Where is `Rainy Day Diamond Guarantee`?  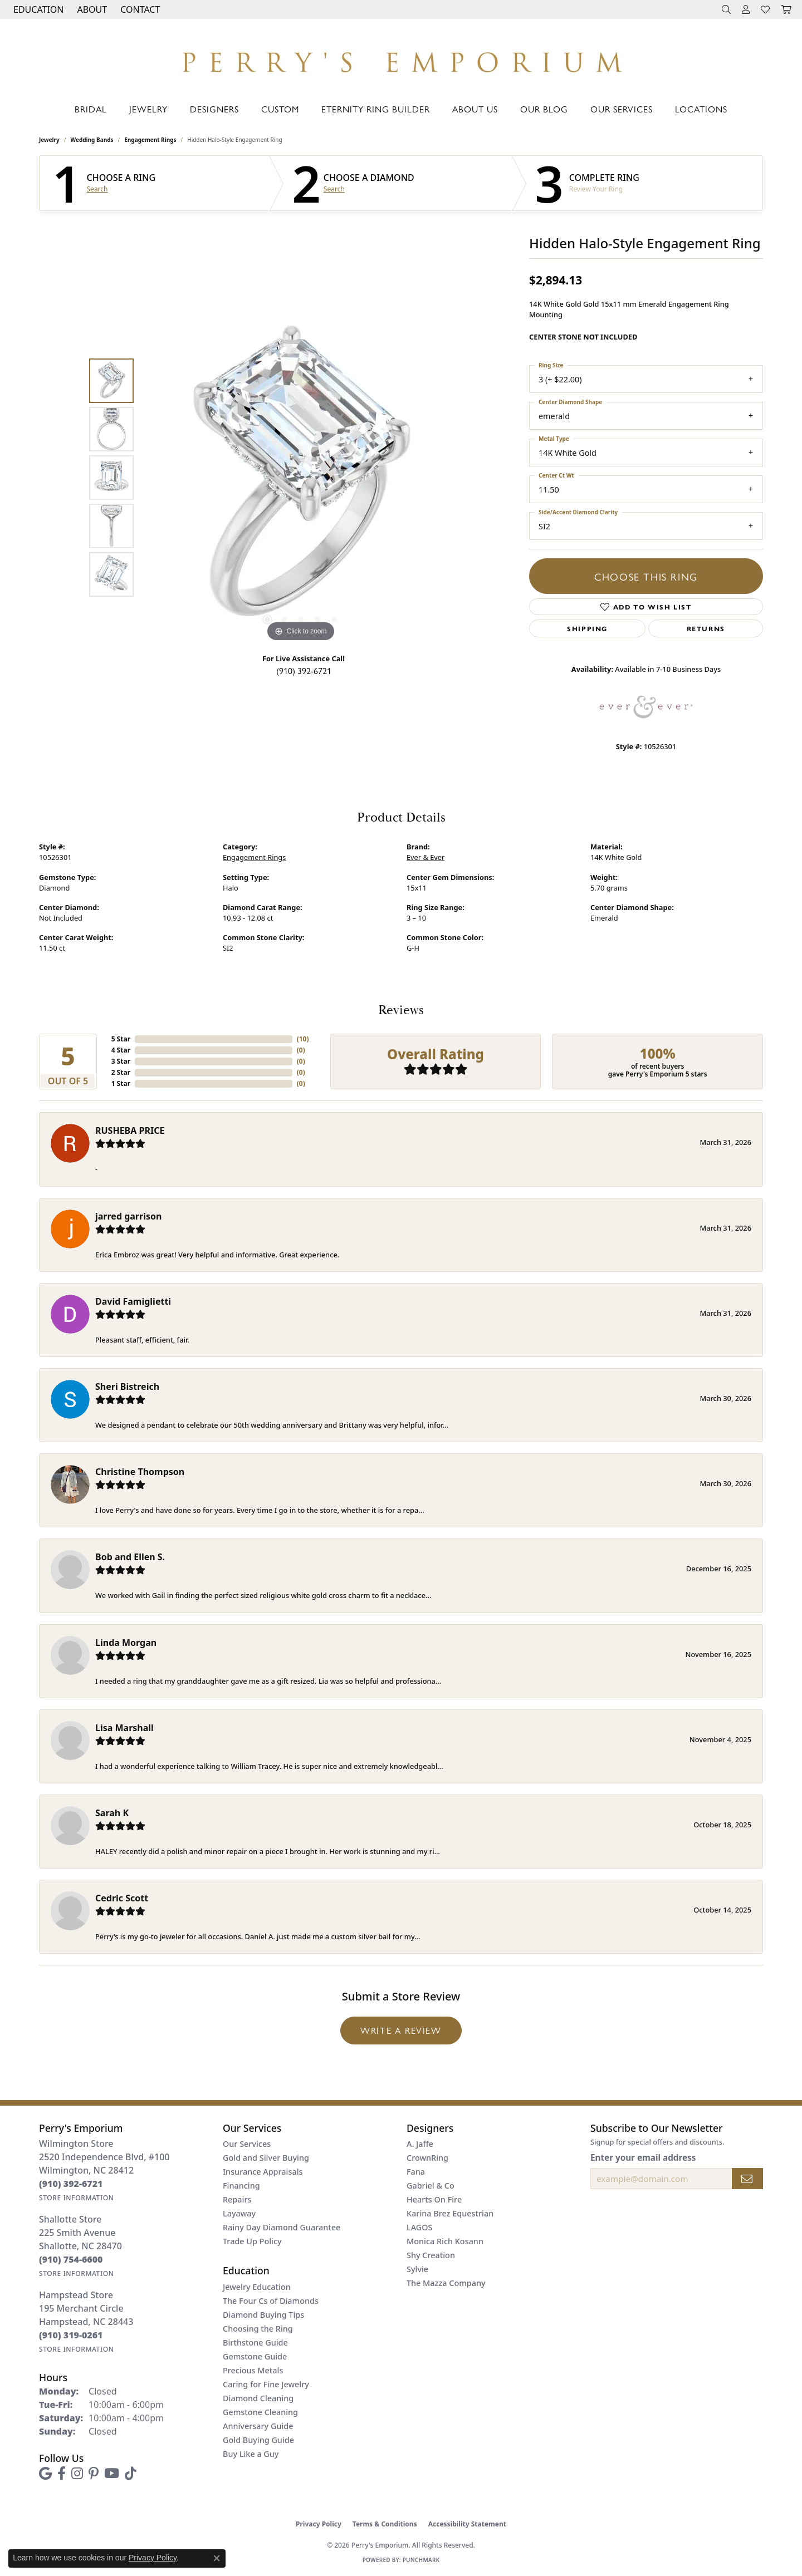
Rainy Day Diamond Guarantee is located at coordinates (281, 2227).